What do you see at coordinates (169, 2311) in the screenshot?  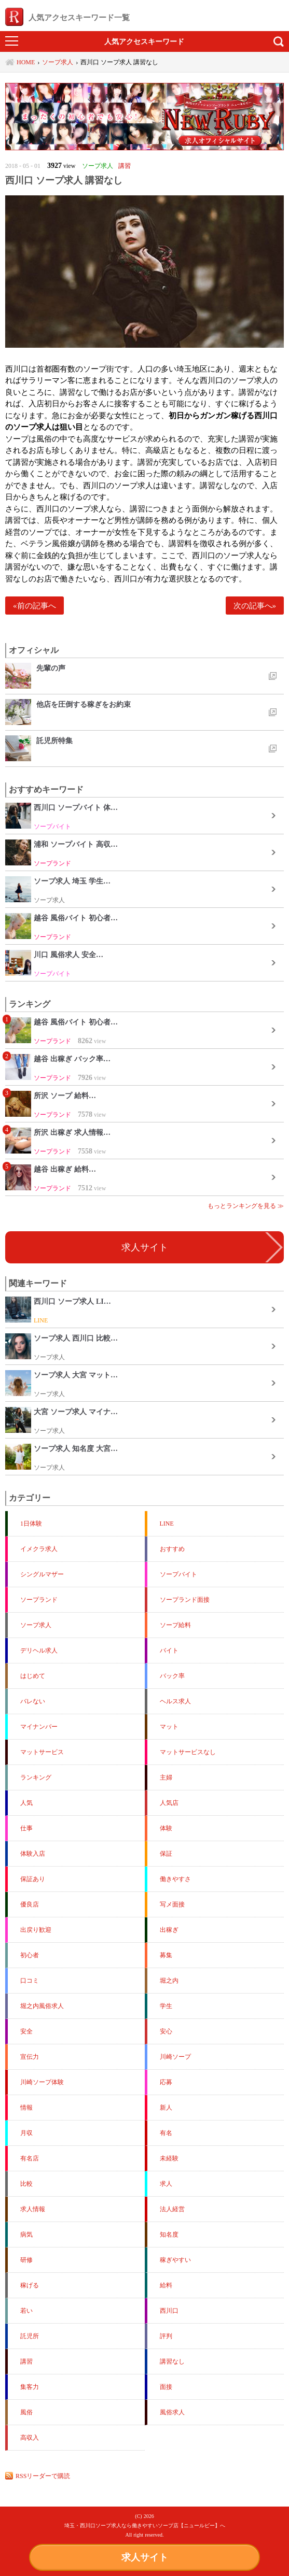 I see `西川口` at bounding box center [169, 2311].